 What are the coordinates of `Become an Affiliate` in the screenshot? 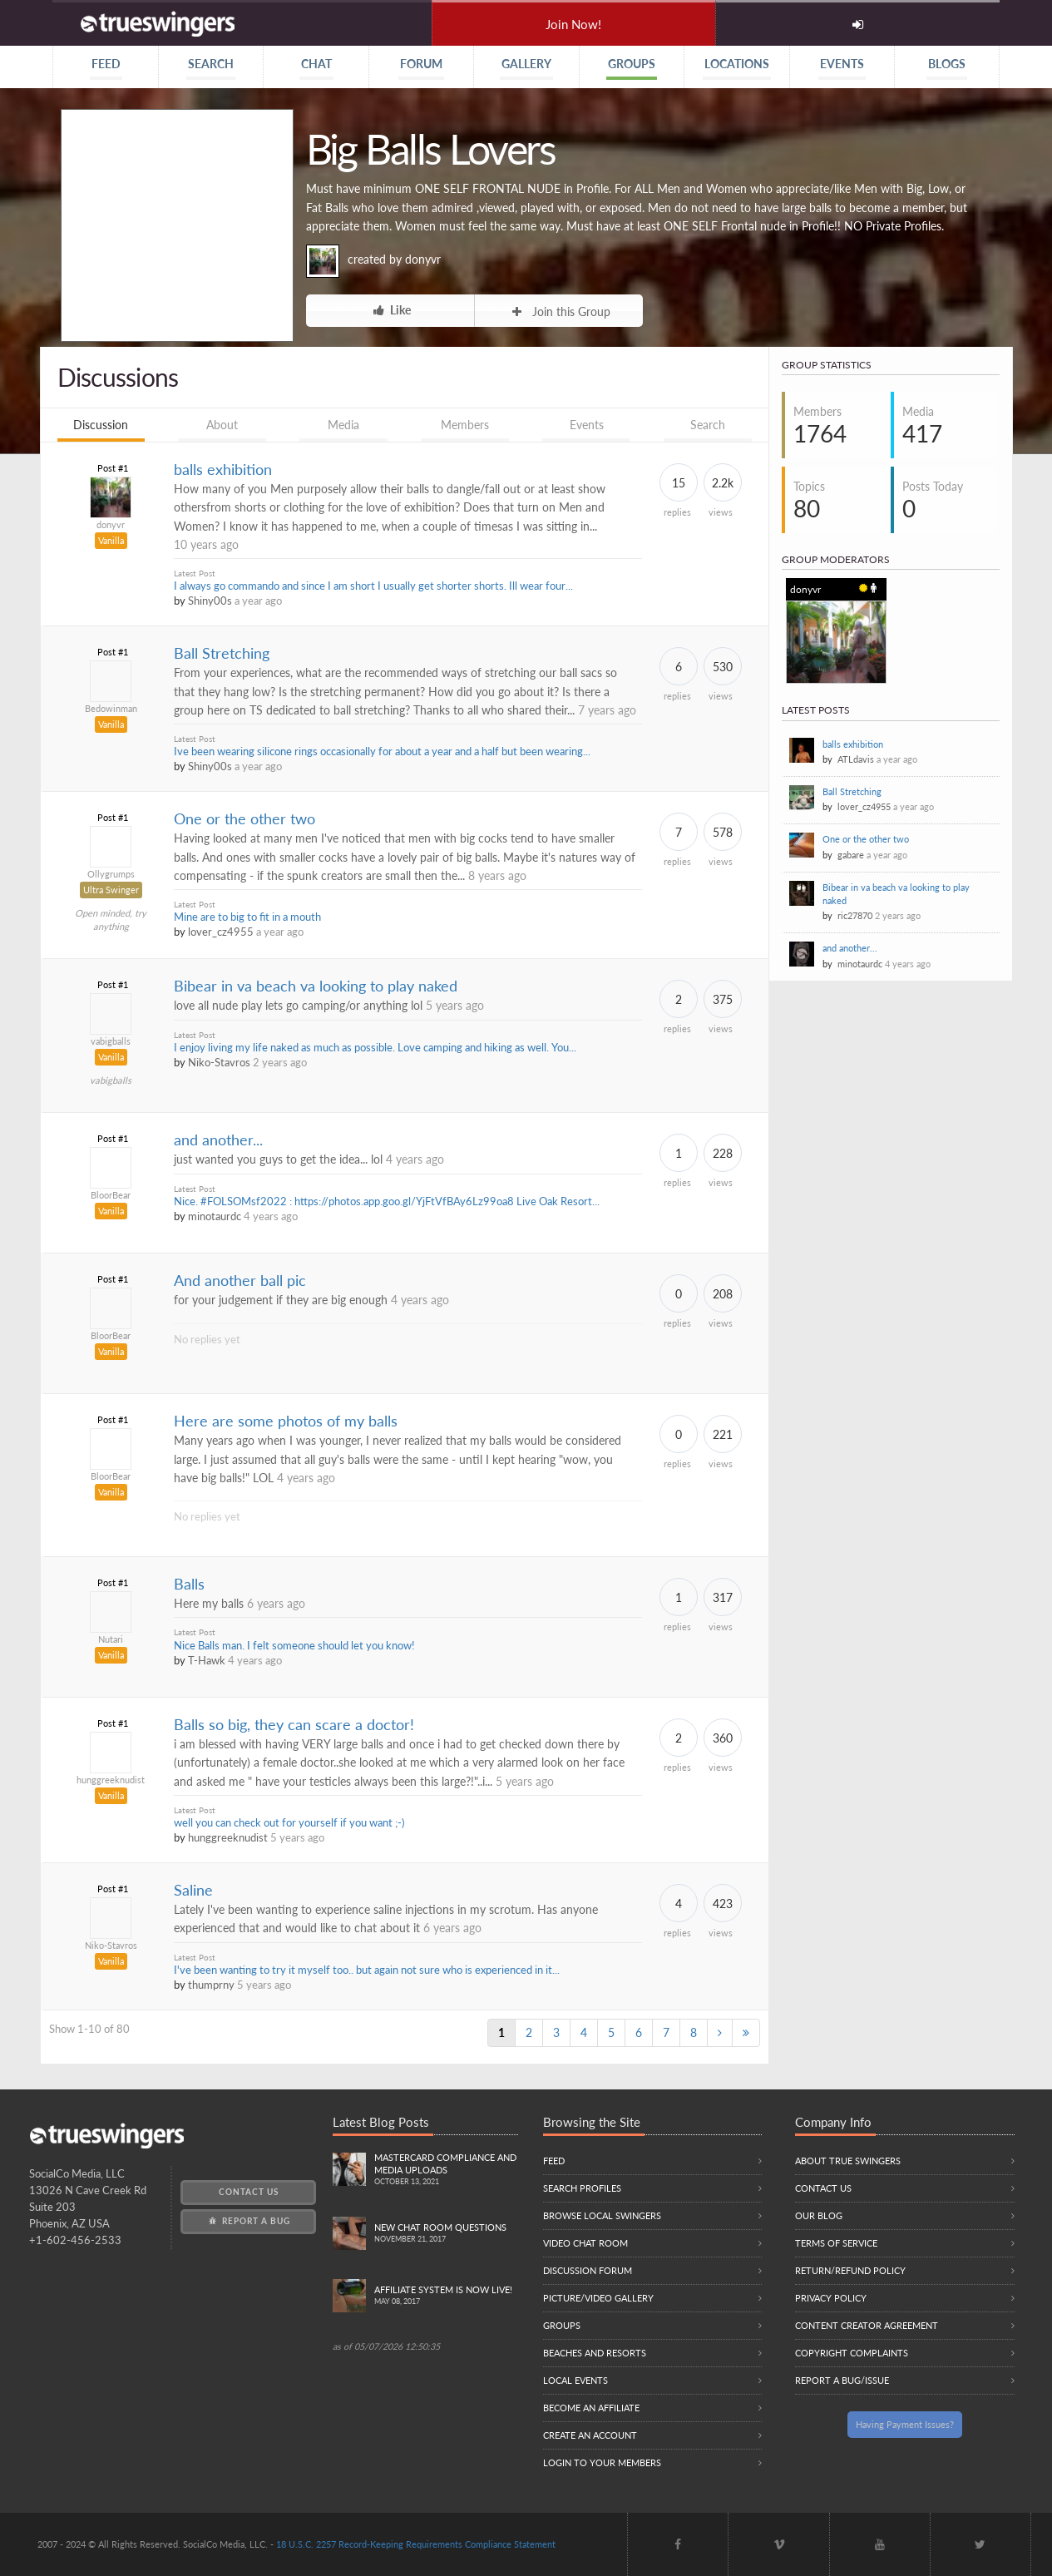 It's located at (591, 2407).